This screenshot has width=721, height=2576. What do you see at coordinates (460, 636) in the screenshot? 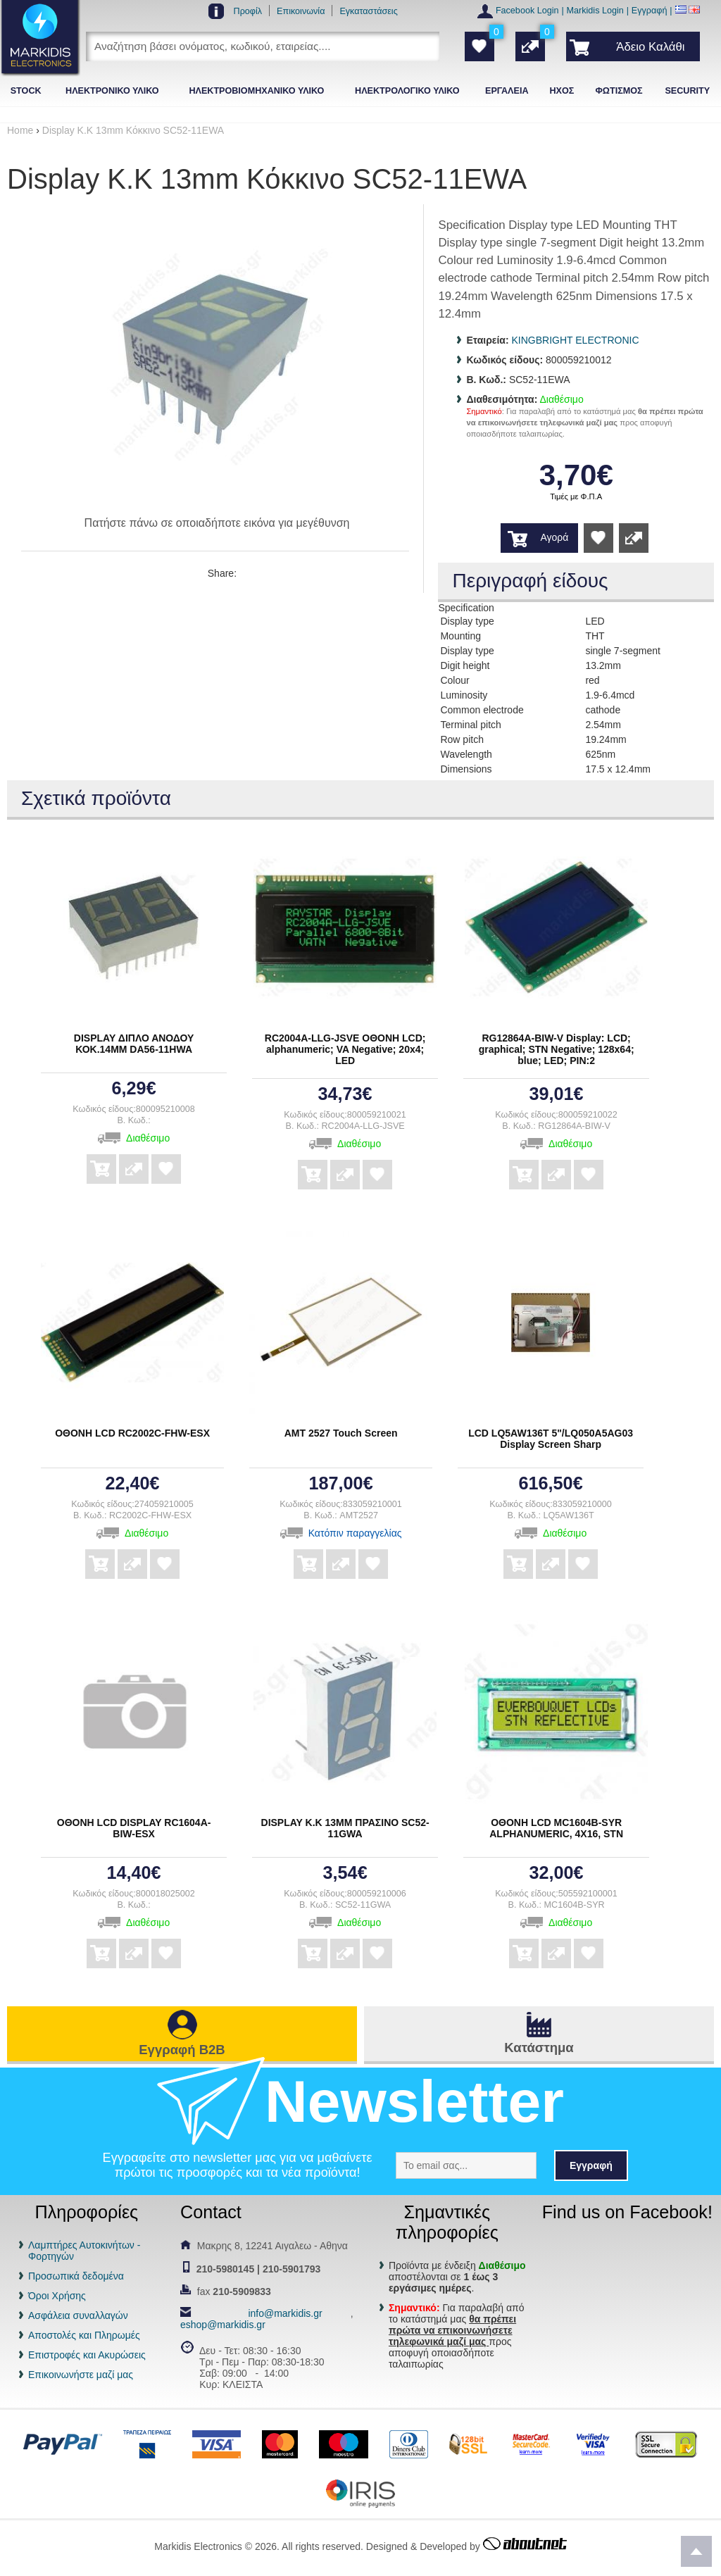
I see `Mounting` at bounding box center [460, 636].